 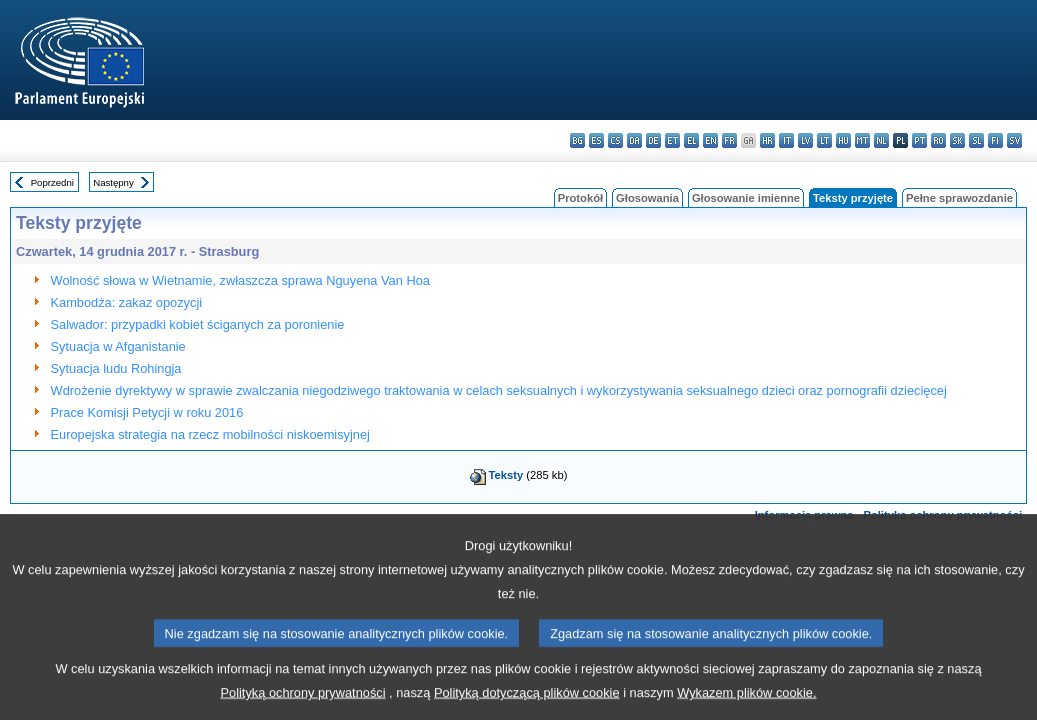 What do you see at coordinates (729, 140) in the screenshot?
I see `fr - français` at bounding box center [729, 140].